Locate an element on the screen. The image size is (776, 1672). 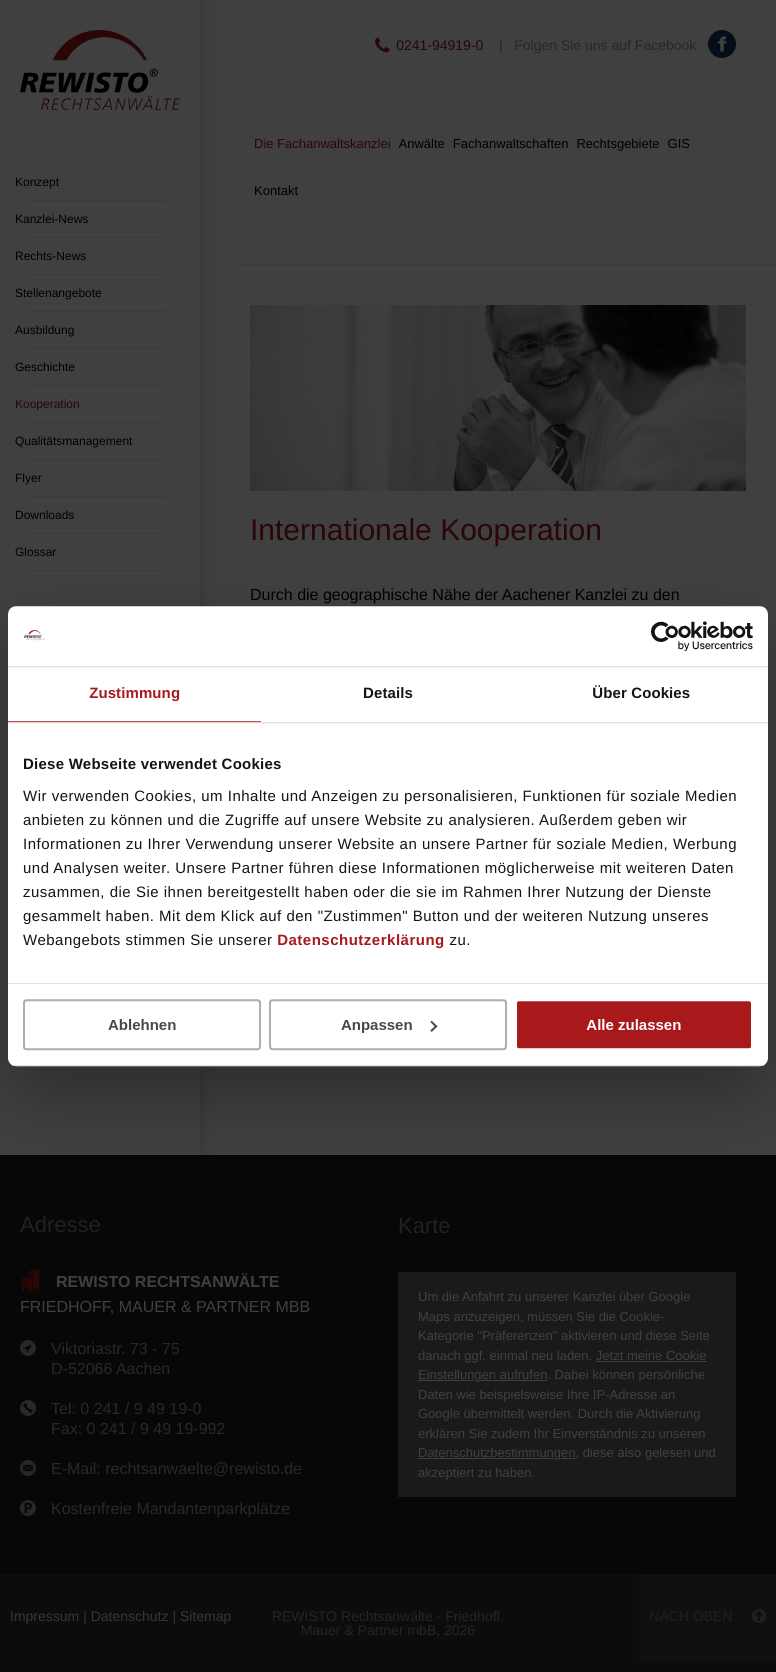
Details [tab] is located at coordinates (388, 693).